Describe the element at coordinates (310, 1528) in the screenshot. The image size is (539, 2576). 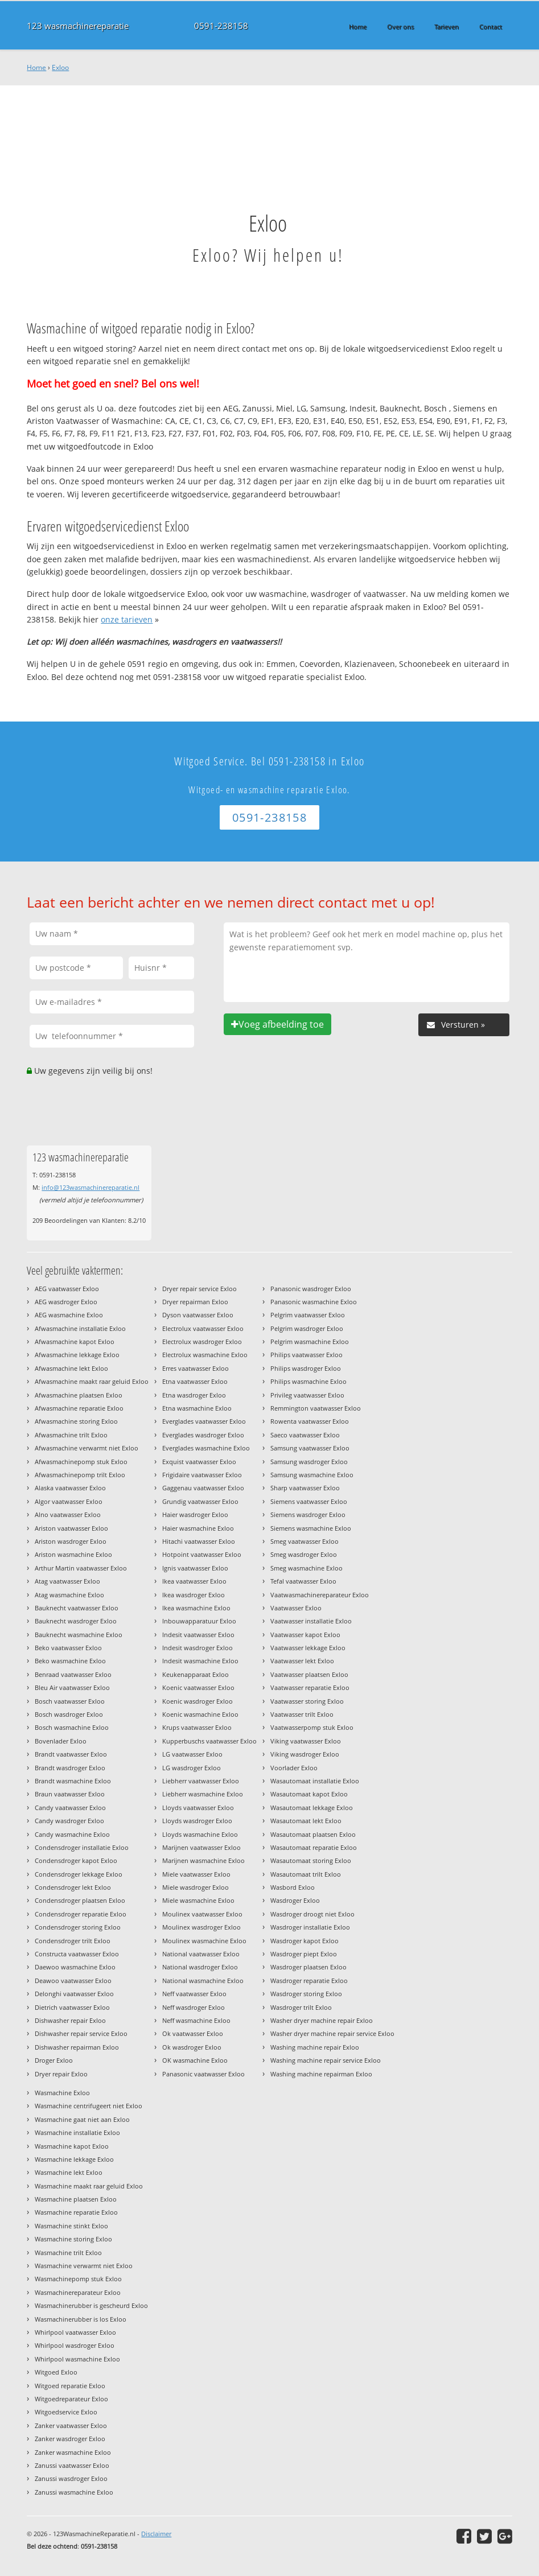
I see `Siemens wasmachine Exloo` at that location.